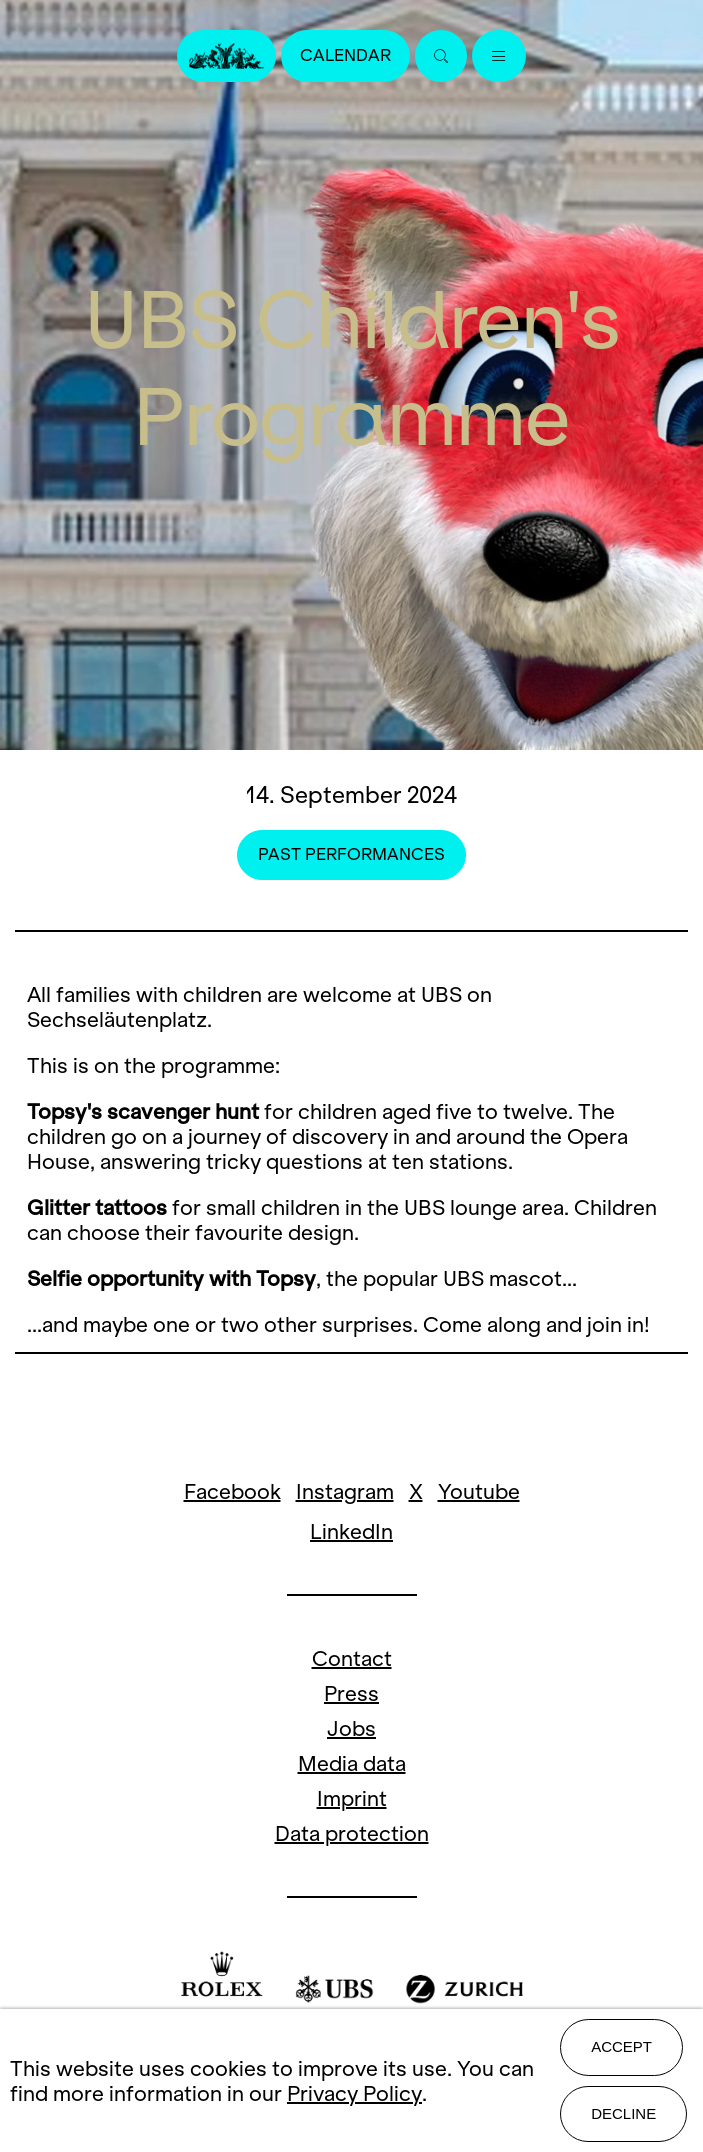  I want to click on Jobs, so click(351, 1728).